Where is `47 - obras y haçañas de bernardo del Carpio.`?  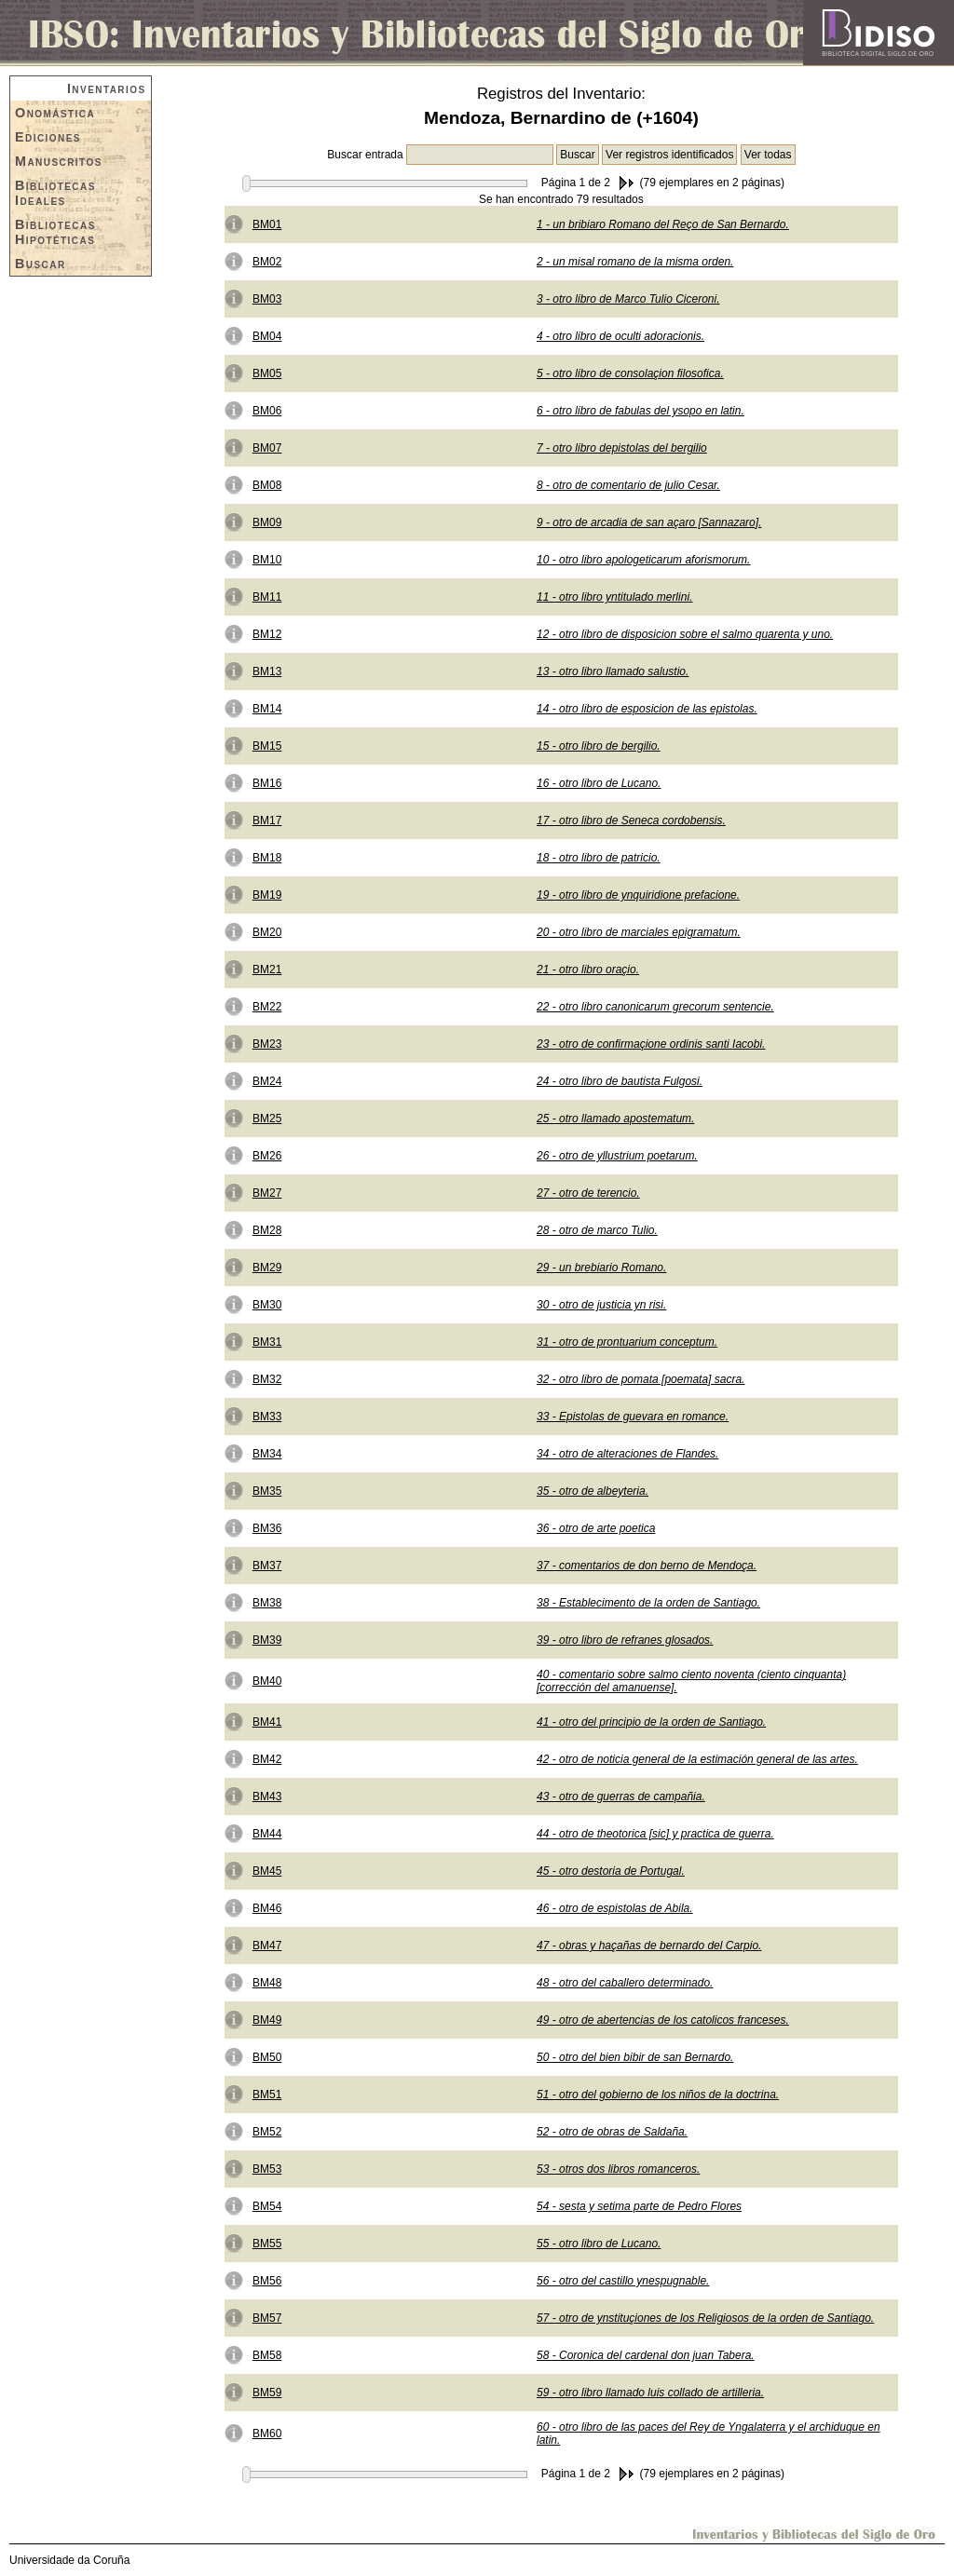
47 - obras y haçañas de bernardo del Carpio. is located at coordinates (649, 1945).